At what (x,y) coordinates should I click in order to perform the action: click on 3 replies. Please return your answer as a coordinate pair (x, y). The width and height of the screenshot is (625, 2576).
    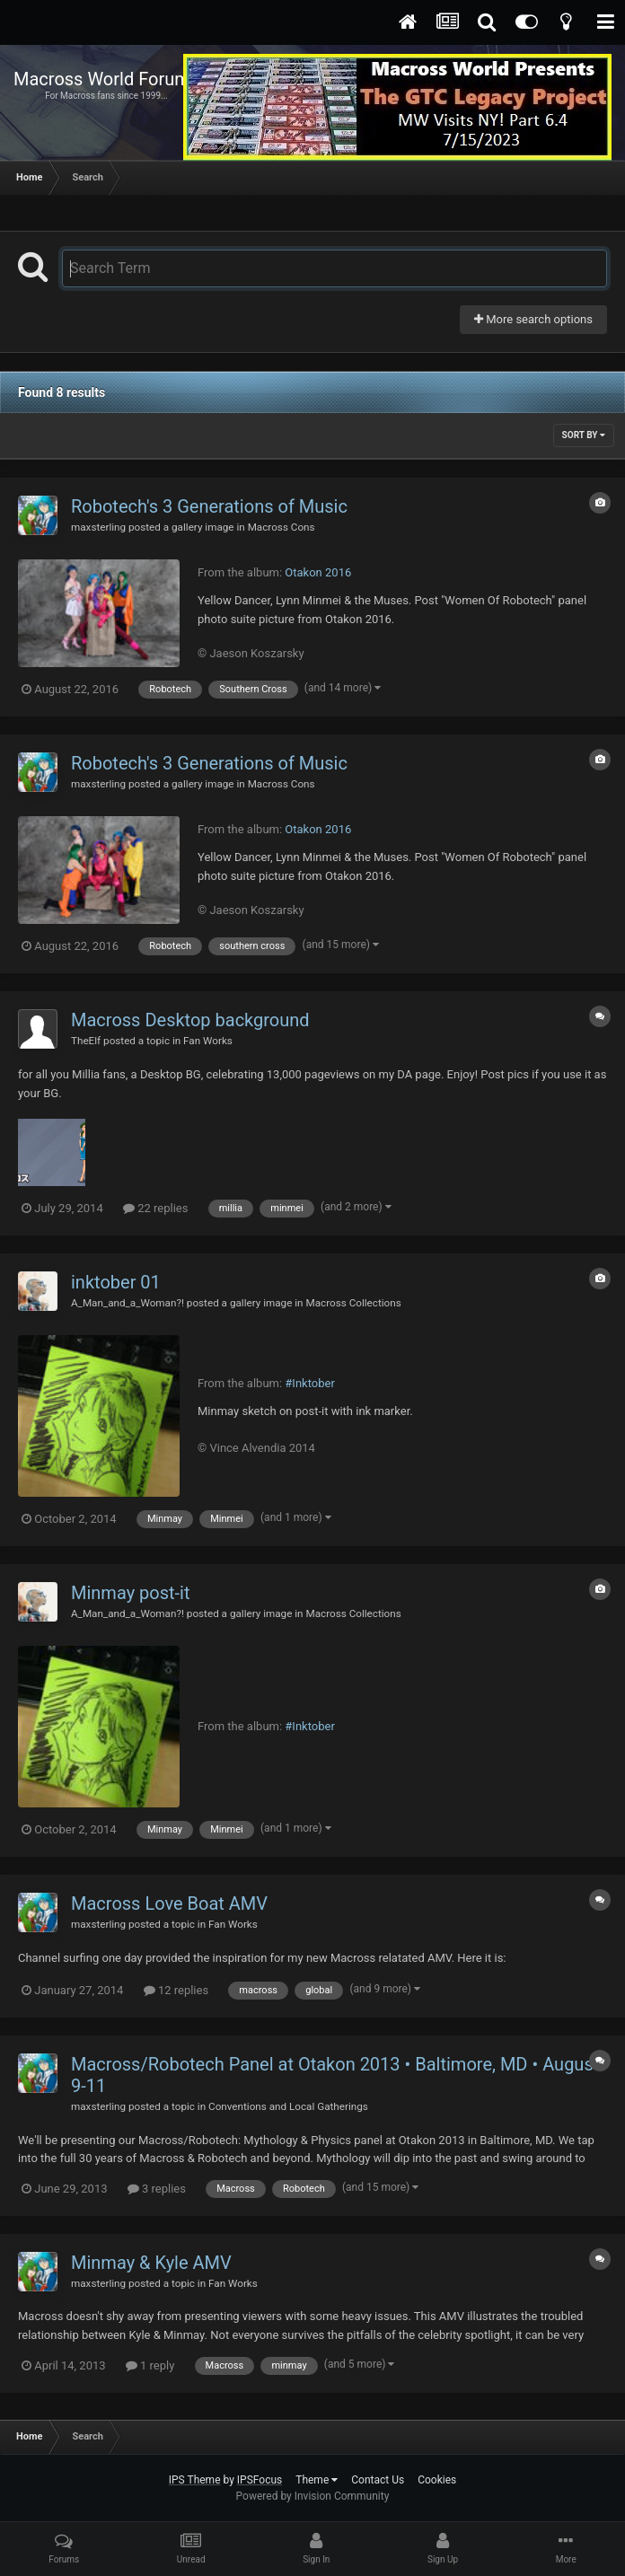
    Looking at the image, I should click on (157, 2188).